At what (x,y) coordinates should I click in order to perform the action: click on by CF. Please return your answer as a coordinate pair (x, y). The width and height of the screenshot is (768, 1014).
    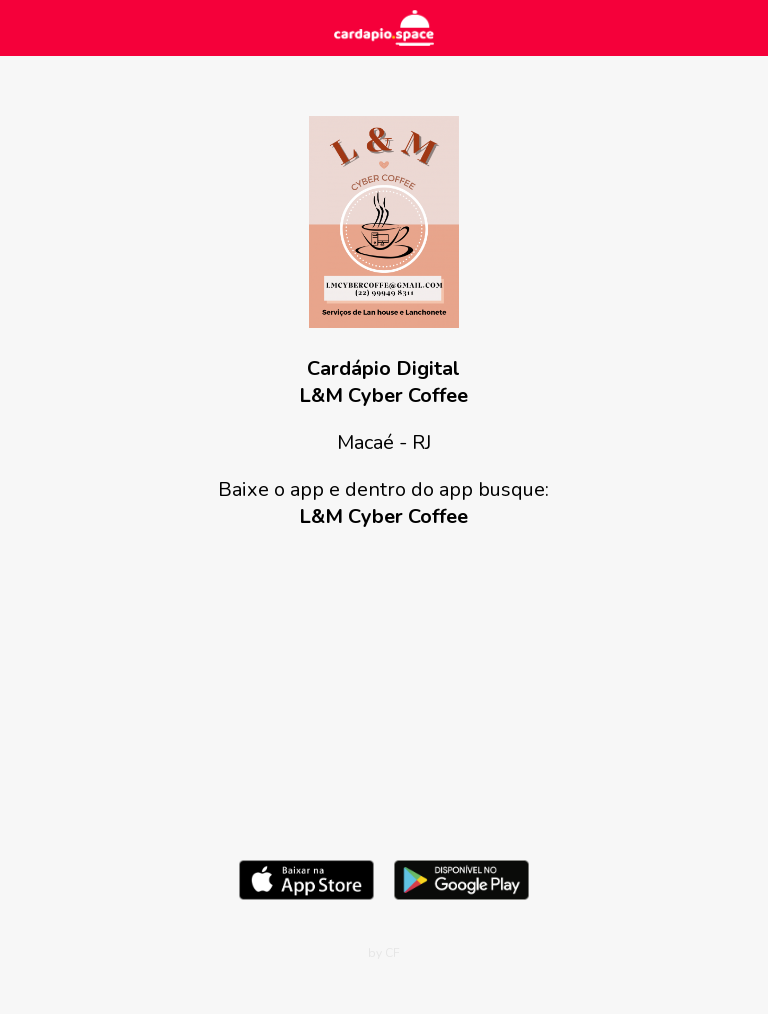
    Looking at the image, I should click on (384, 953).